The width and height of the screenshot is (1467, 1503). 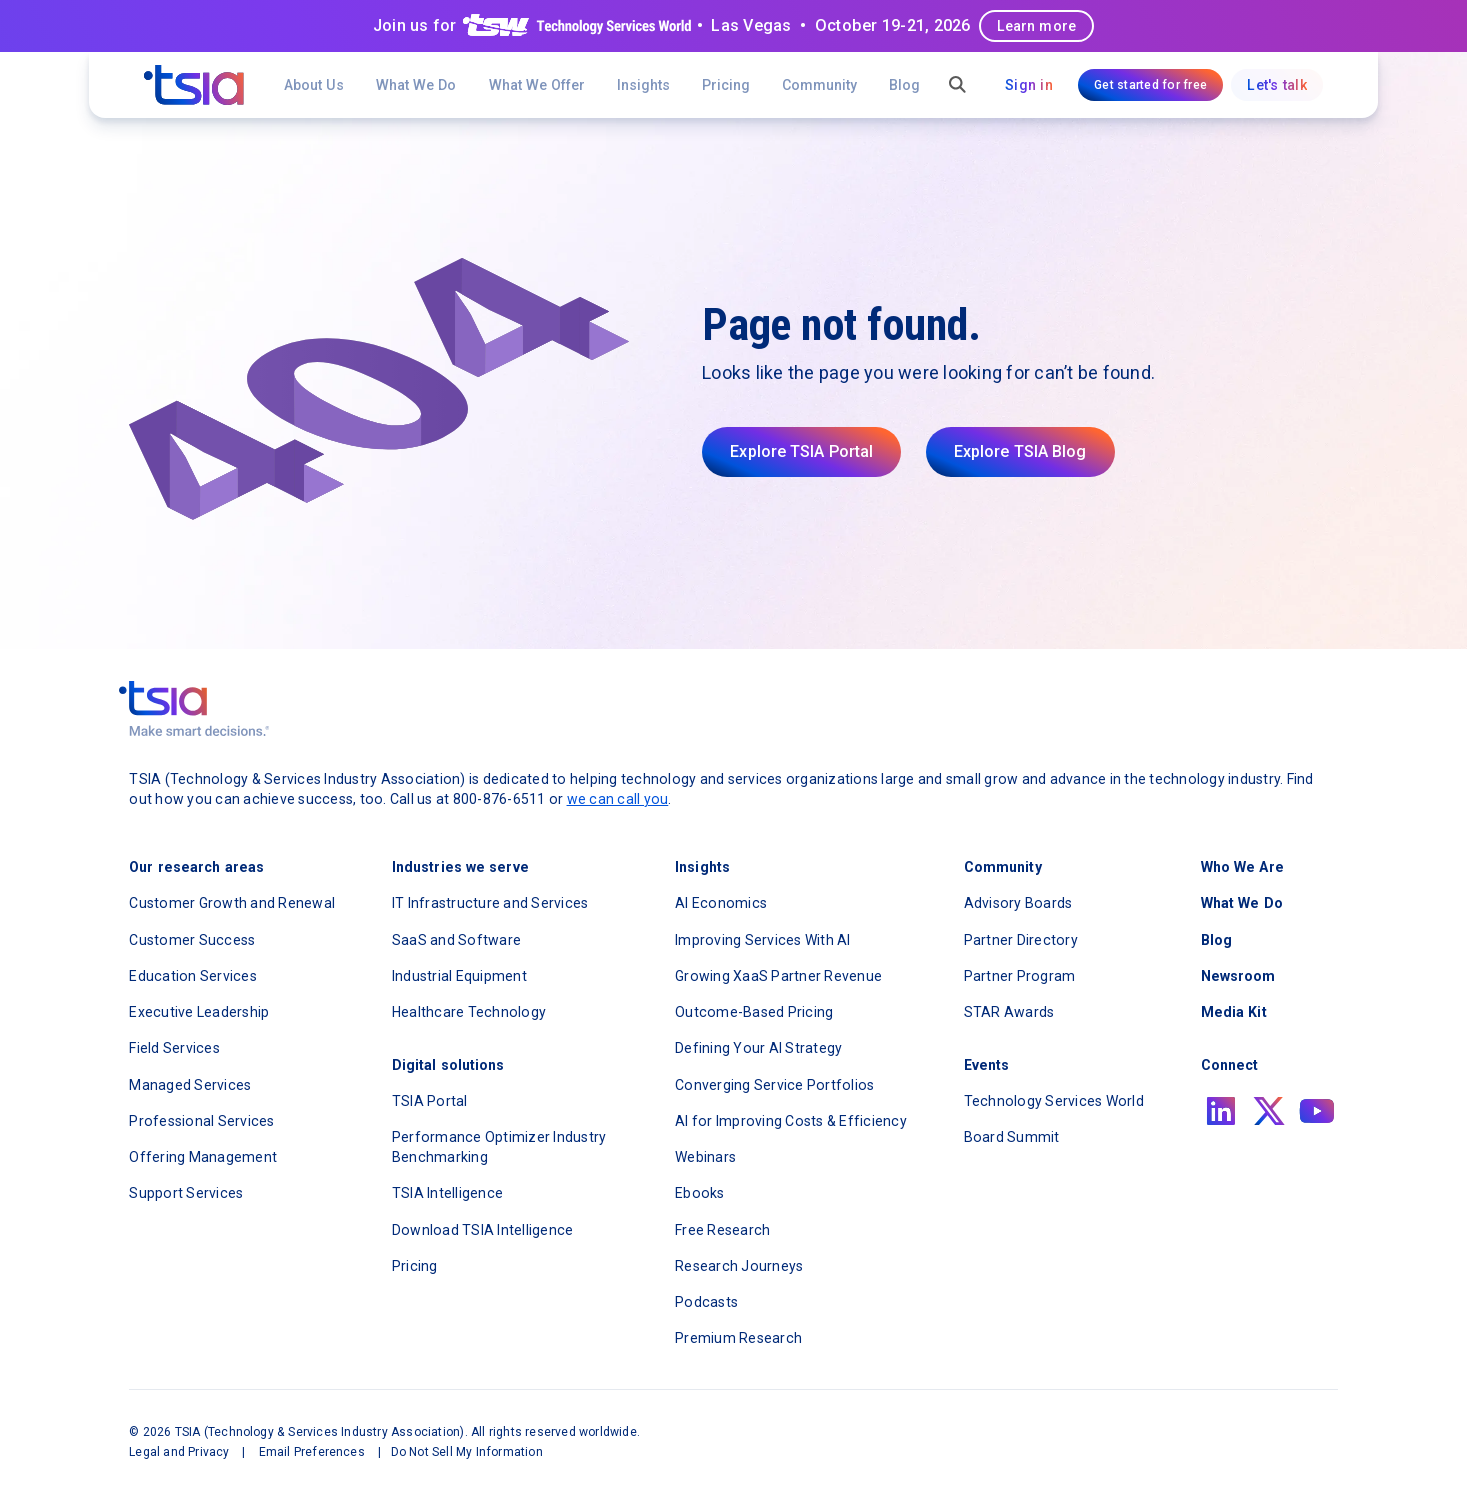 I want to click on Ebooks, so click(x=700, y=1193).